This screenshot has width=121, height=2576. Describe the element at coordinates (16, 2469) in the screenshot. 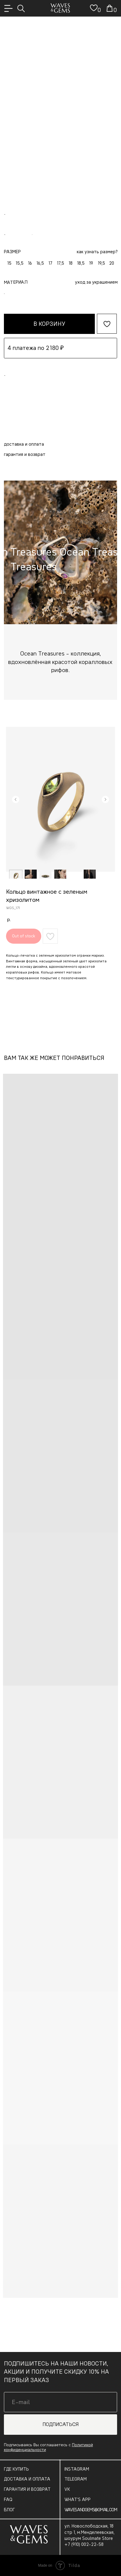

I see `ГДЕ КУПИТЬ` at that location.